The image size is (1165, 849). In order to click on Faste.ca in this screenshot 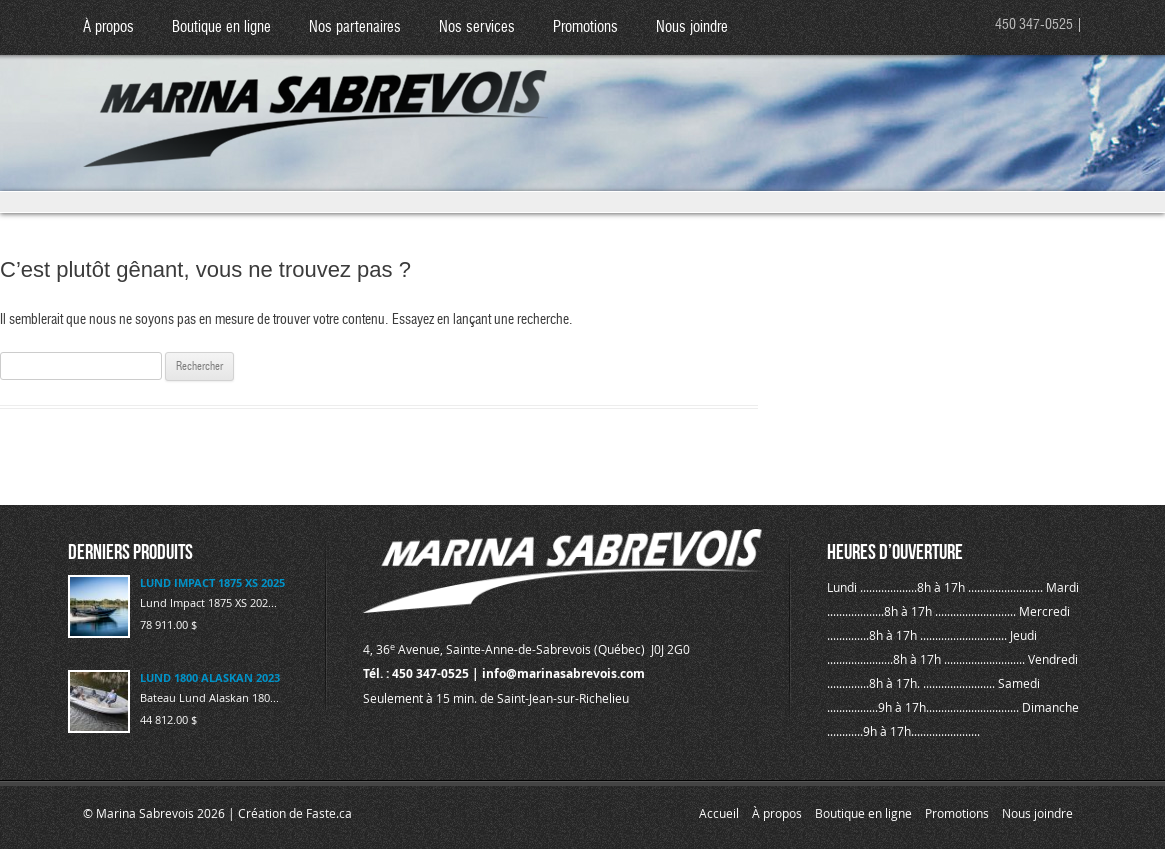, I will do `click(329, 813)`.